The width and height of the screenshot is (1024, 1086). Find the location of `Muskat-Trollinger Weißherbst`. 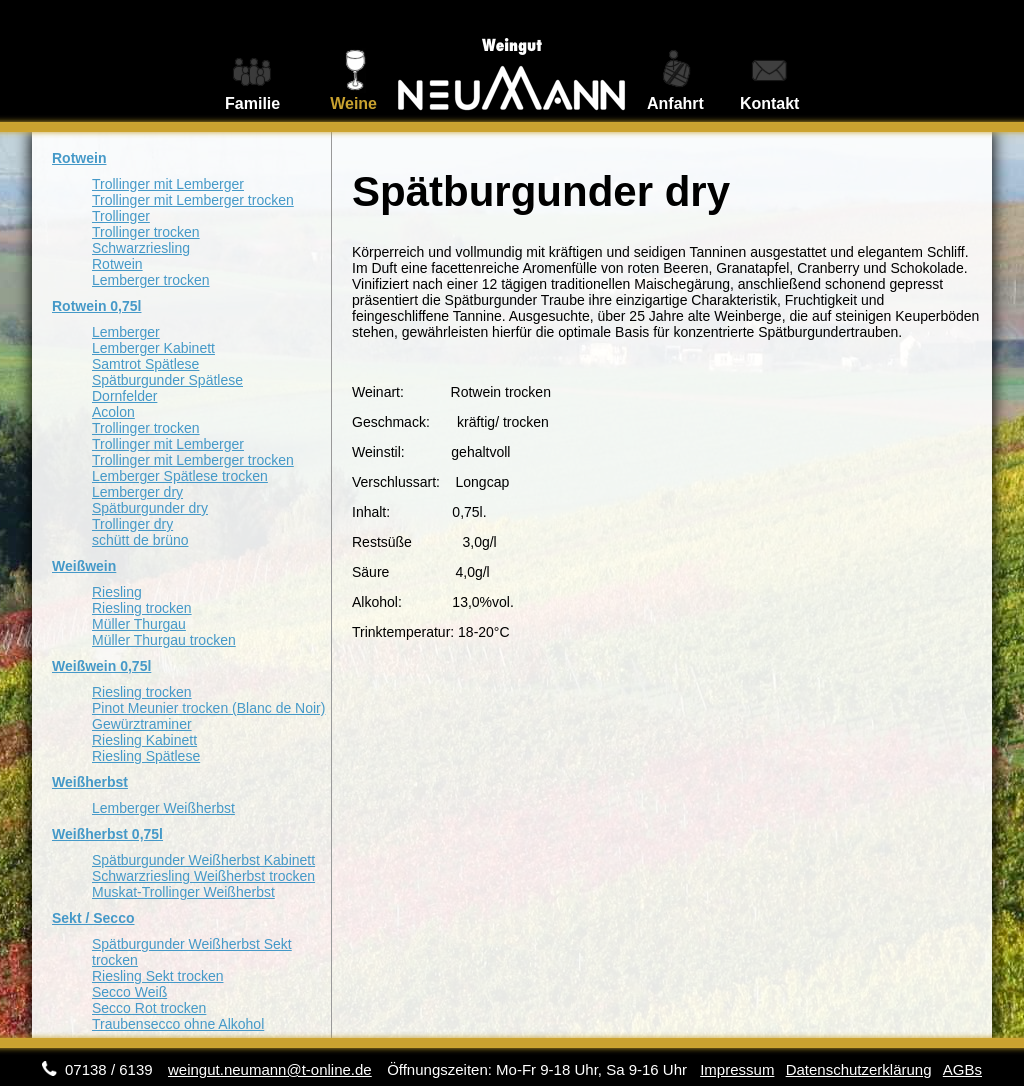

Muskat-Trollinger Weißherbst is located at coordinates (183, 892).